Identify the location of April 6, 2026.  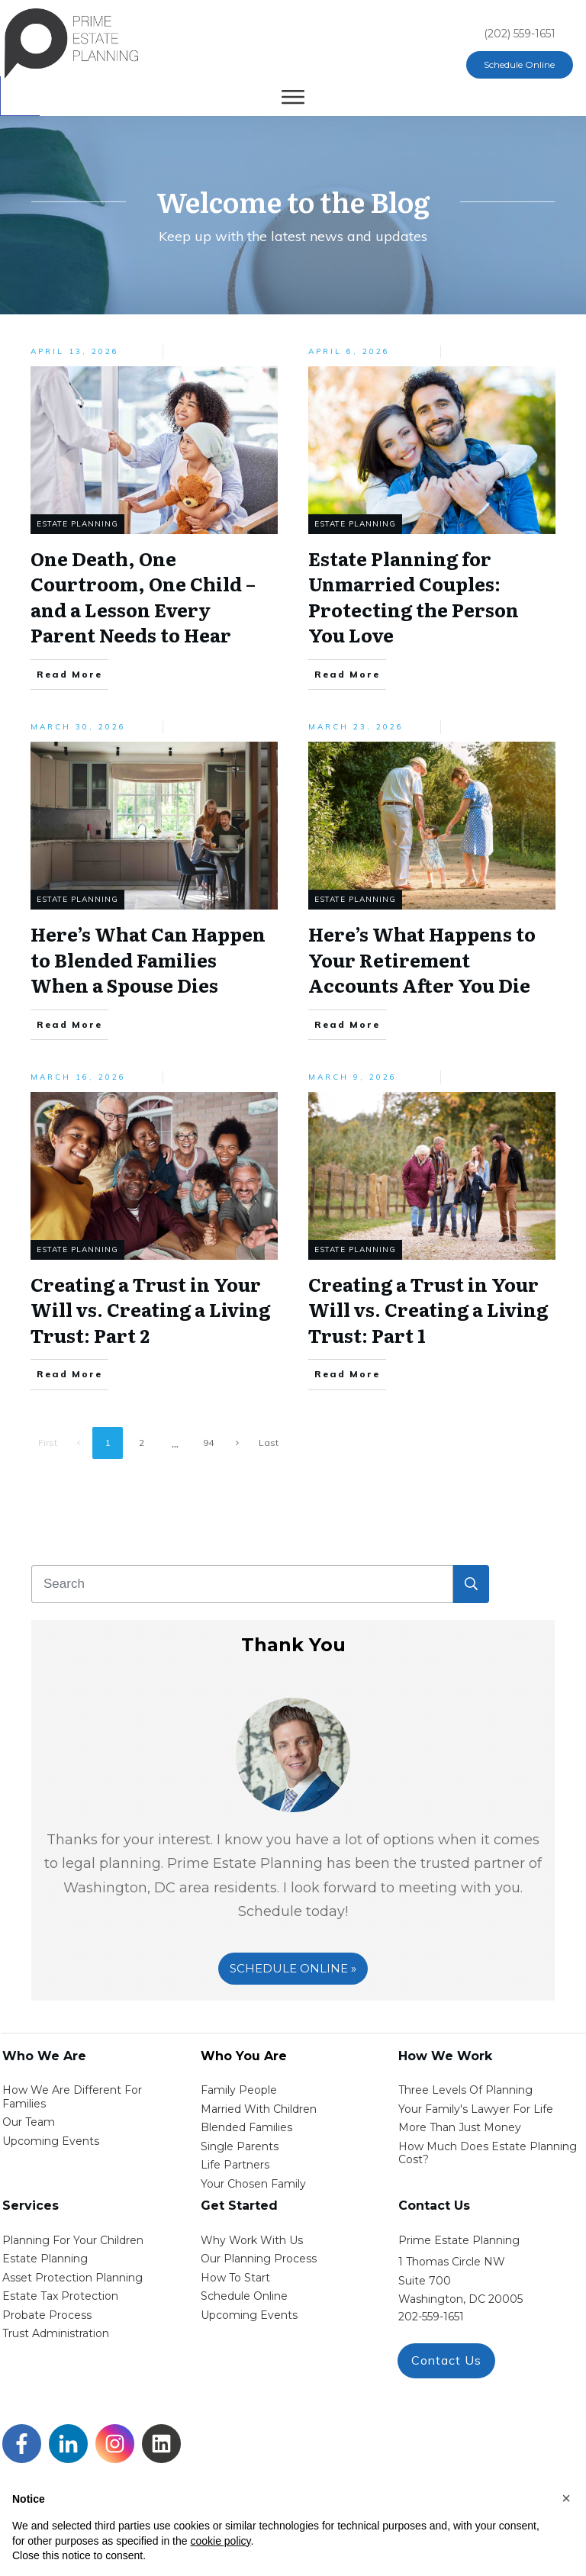
(349, 351).